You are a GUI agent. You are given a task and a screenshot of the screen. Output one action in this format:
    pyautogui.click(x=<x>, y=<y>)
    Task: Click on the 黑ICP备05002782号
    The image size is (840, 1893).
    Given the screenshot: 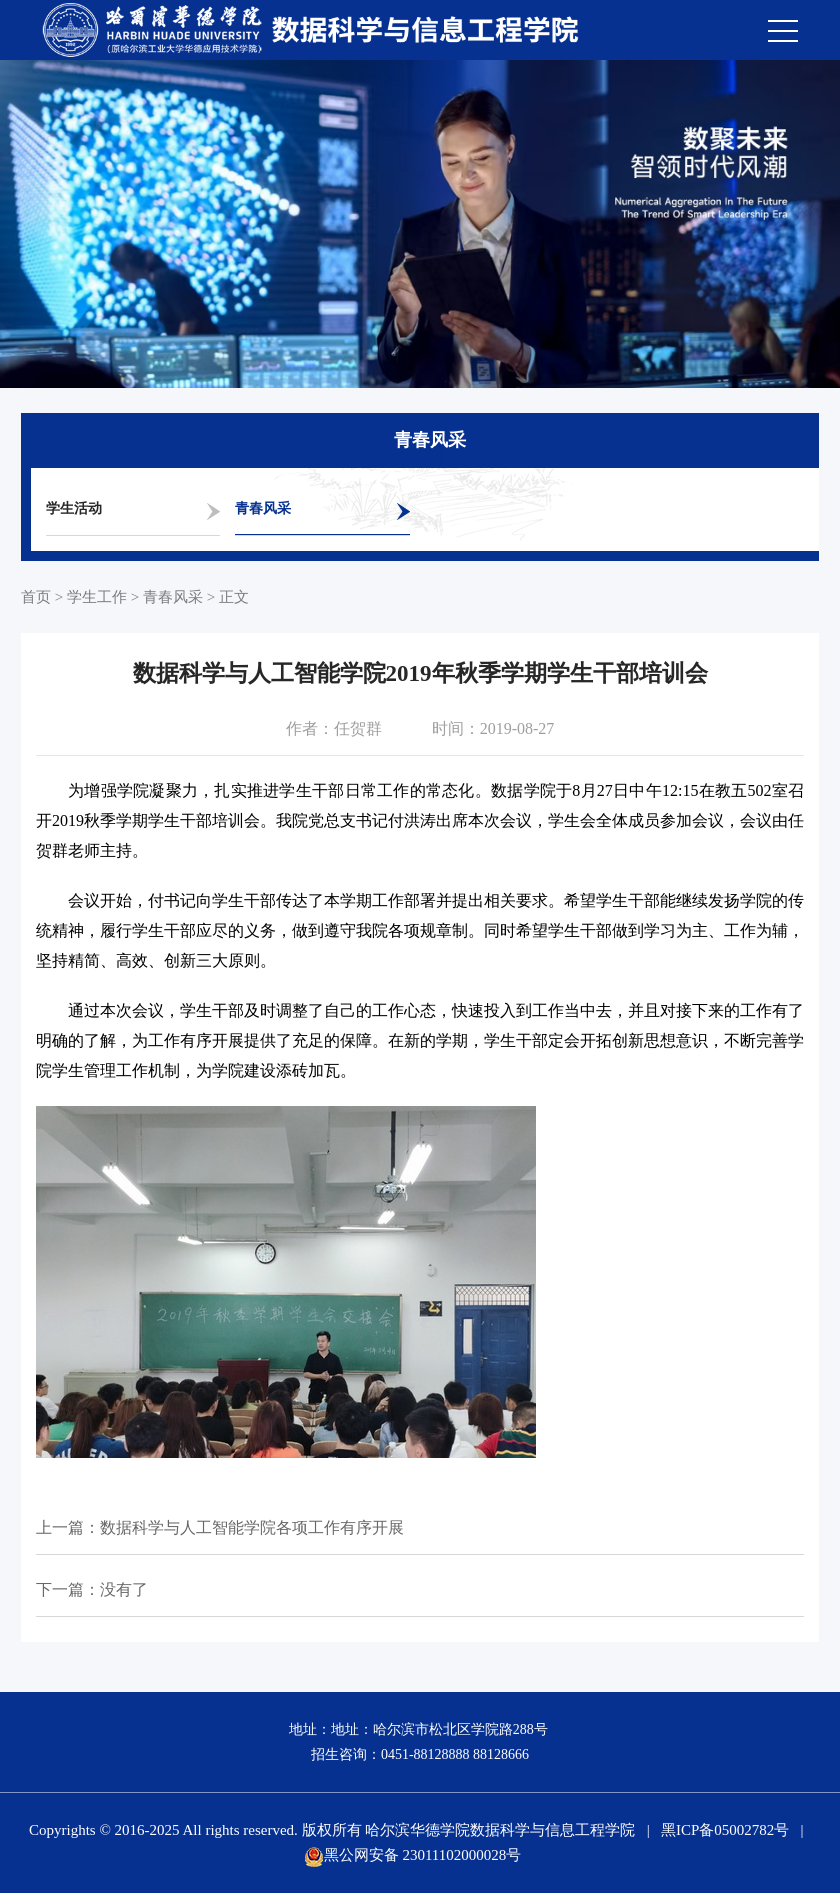 What is the action you would take?
    pyautogui.click(x=725, y=1830)
    